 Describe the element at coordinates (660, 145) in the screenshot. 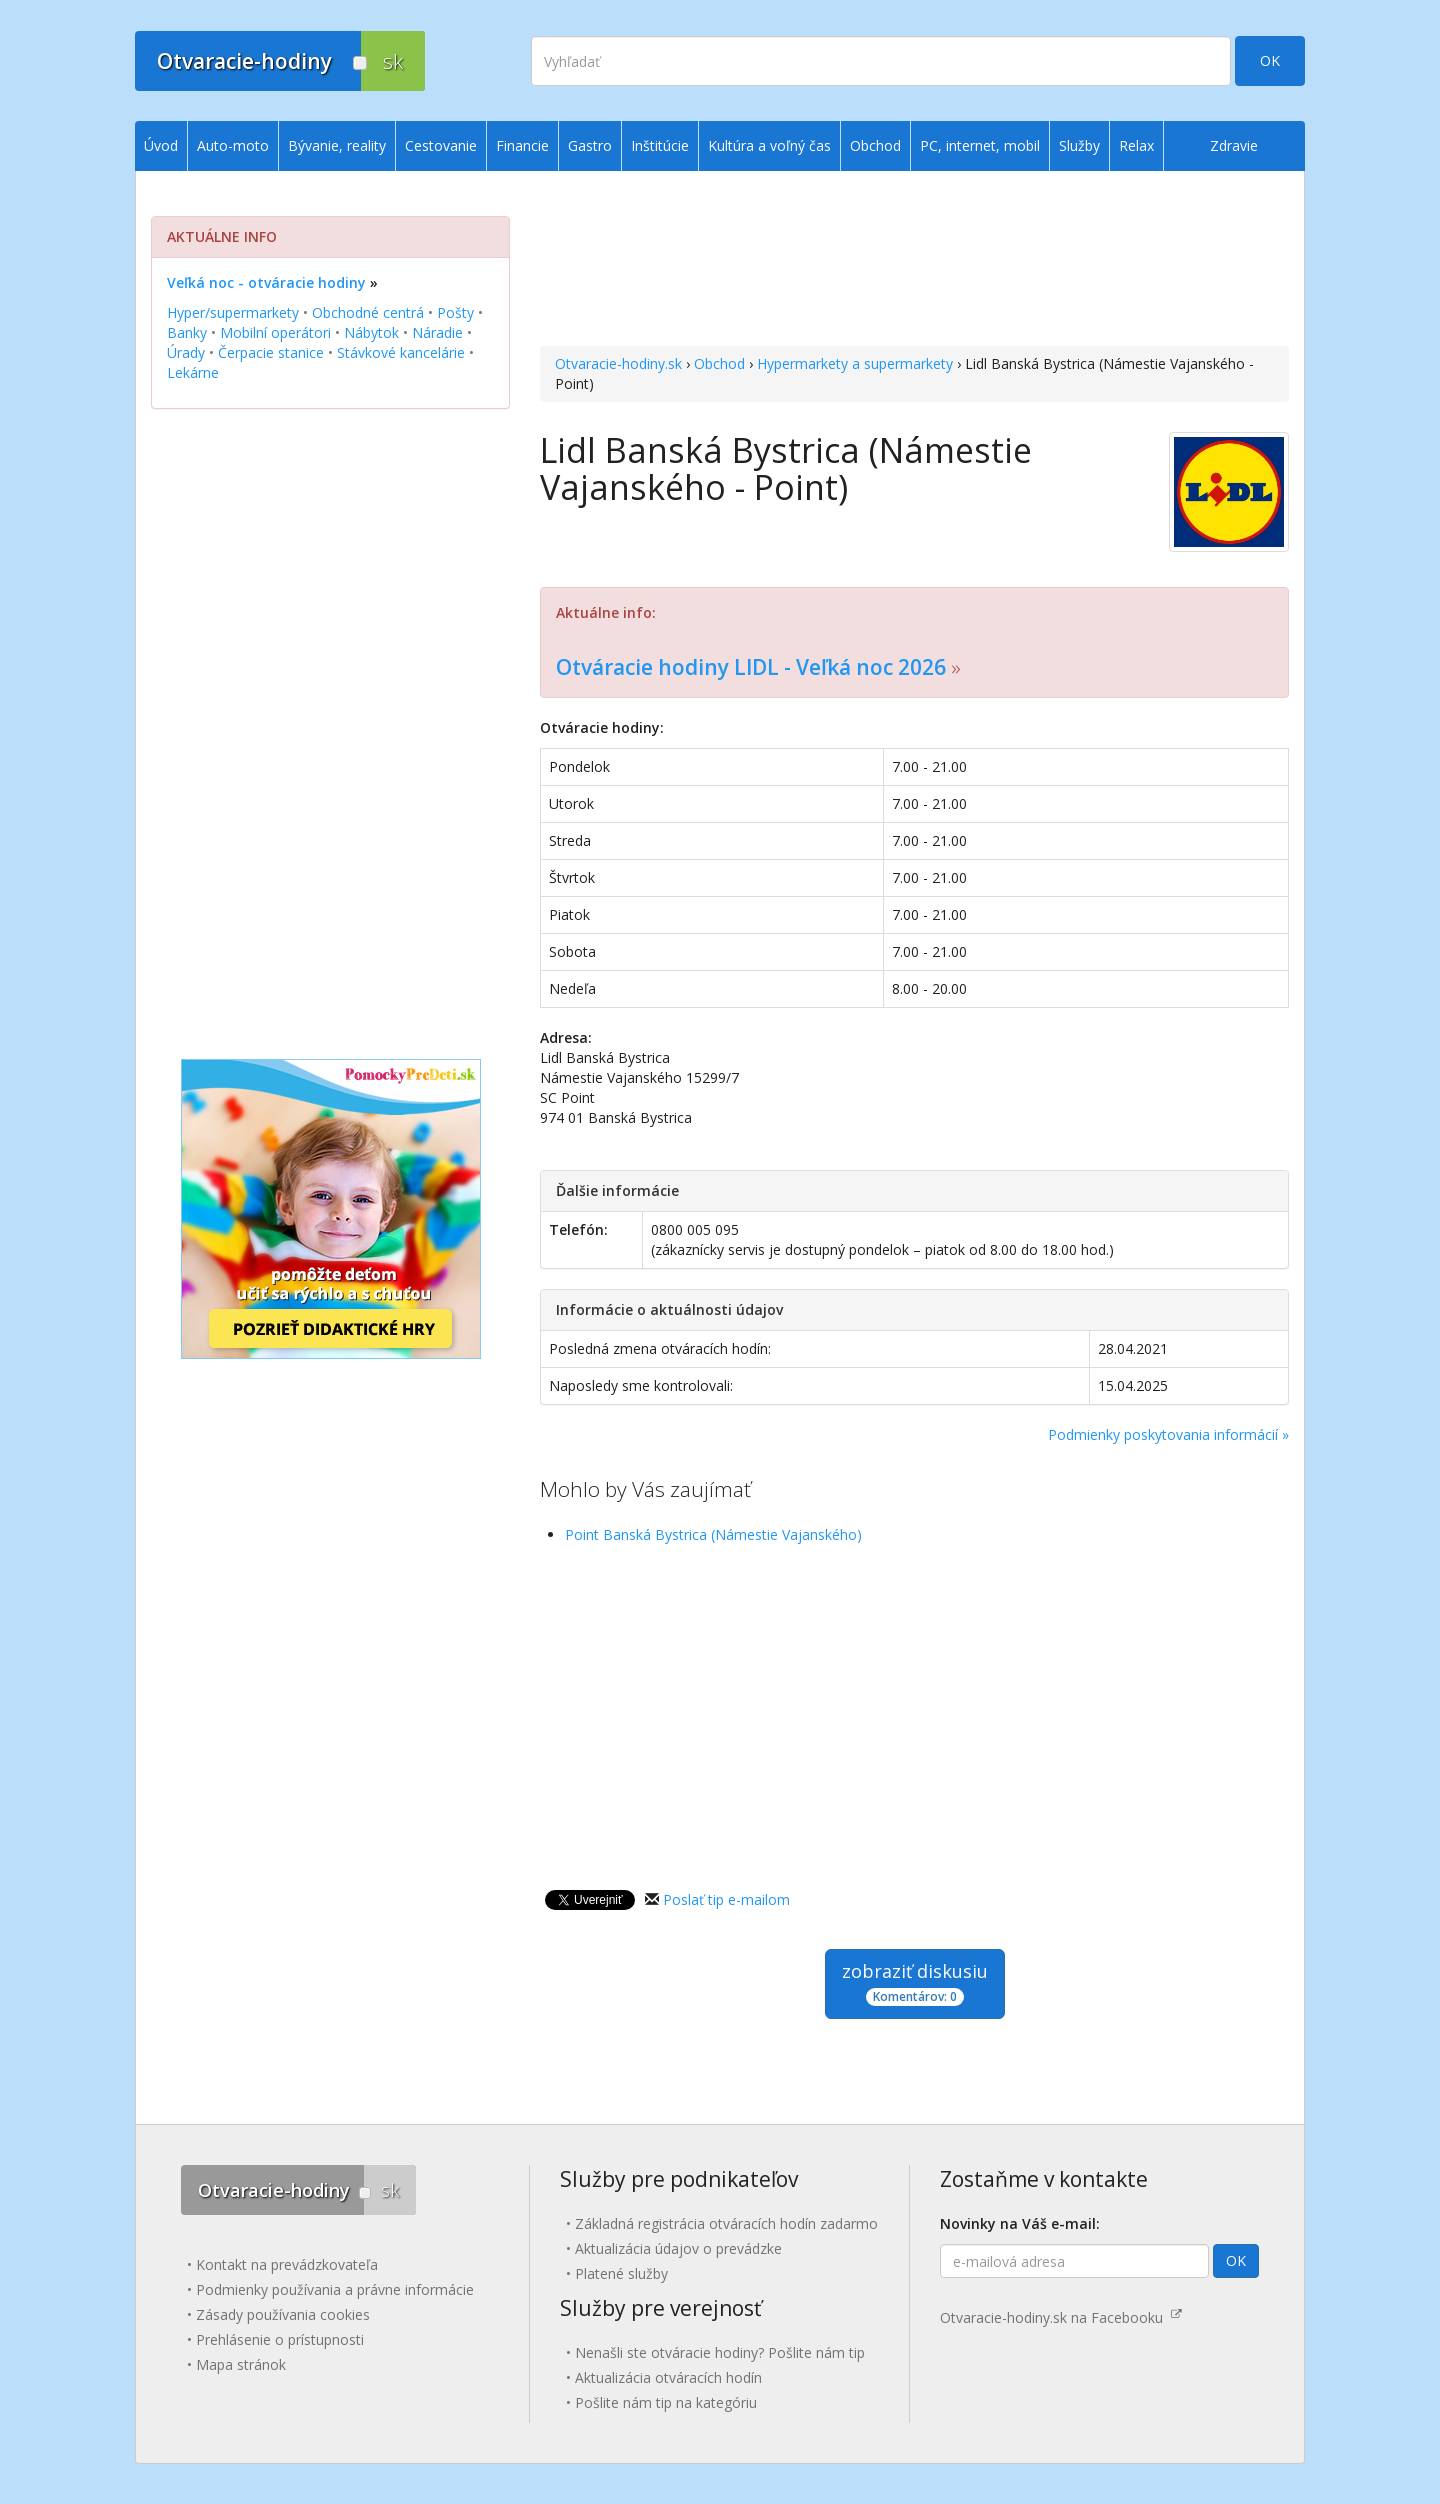

I see `Inštitúcie` at that location.